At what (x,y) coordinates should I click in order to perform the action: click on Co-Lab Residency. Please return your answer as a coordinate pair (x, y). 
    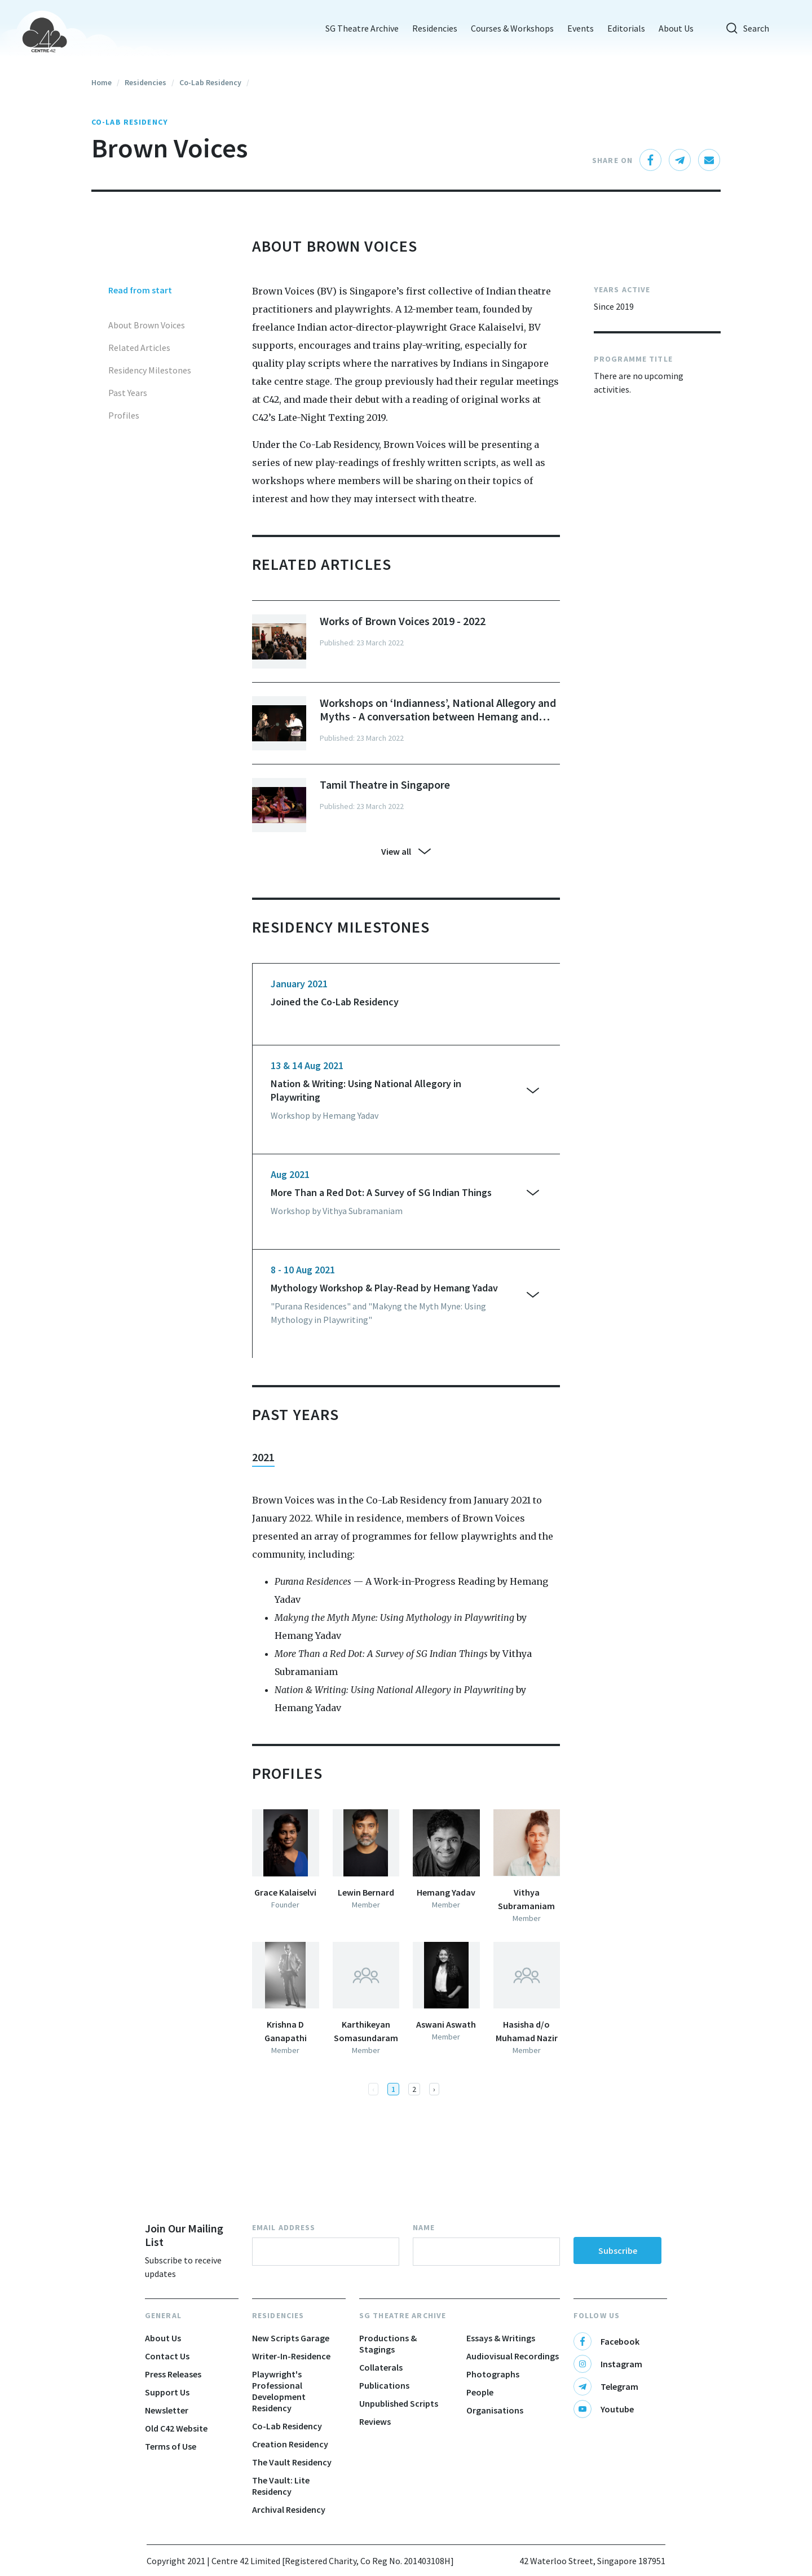
    Looking at the image, I should click on (210, 82).